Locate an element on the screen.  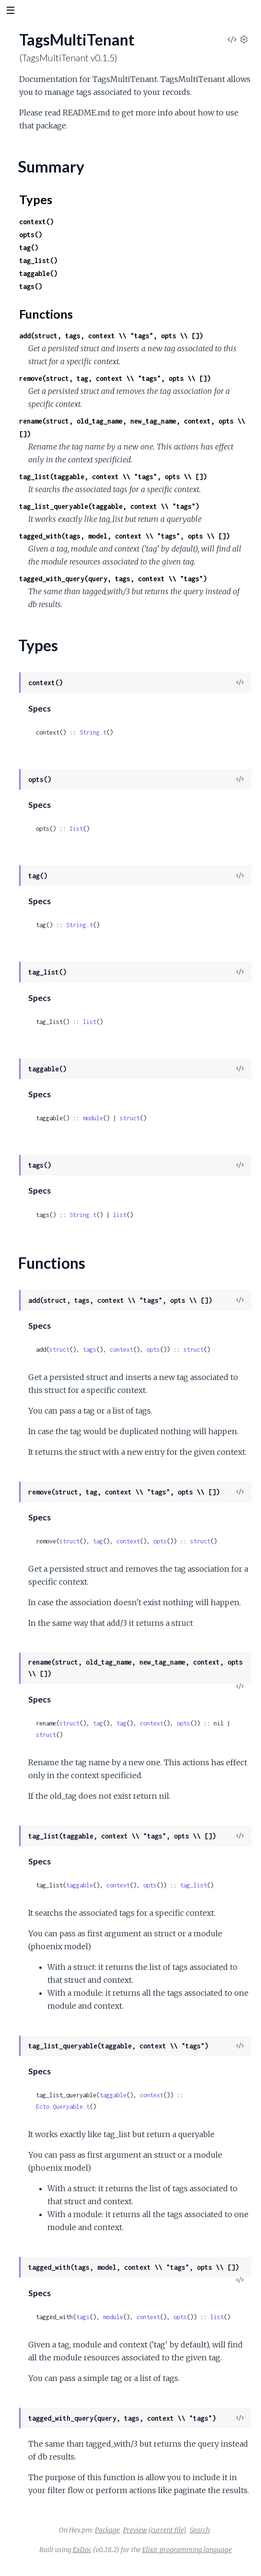
(current file) is located at coordinates (167, 2530).